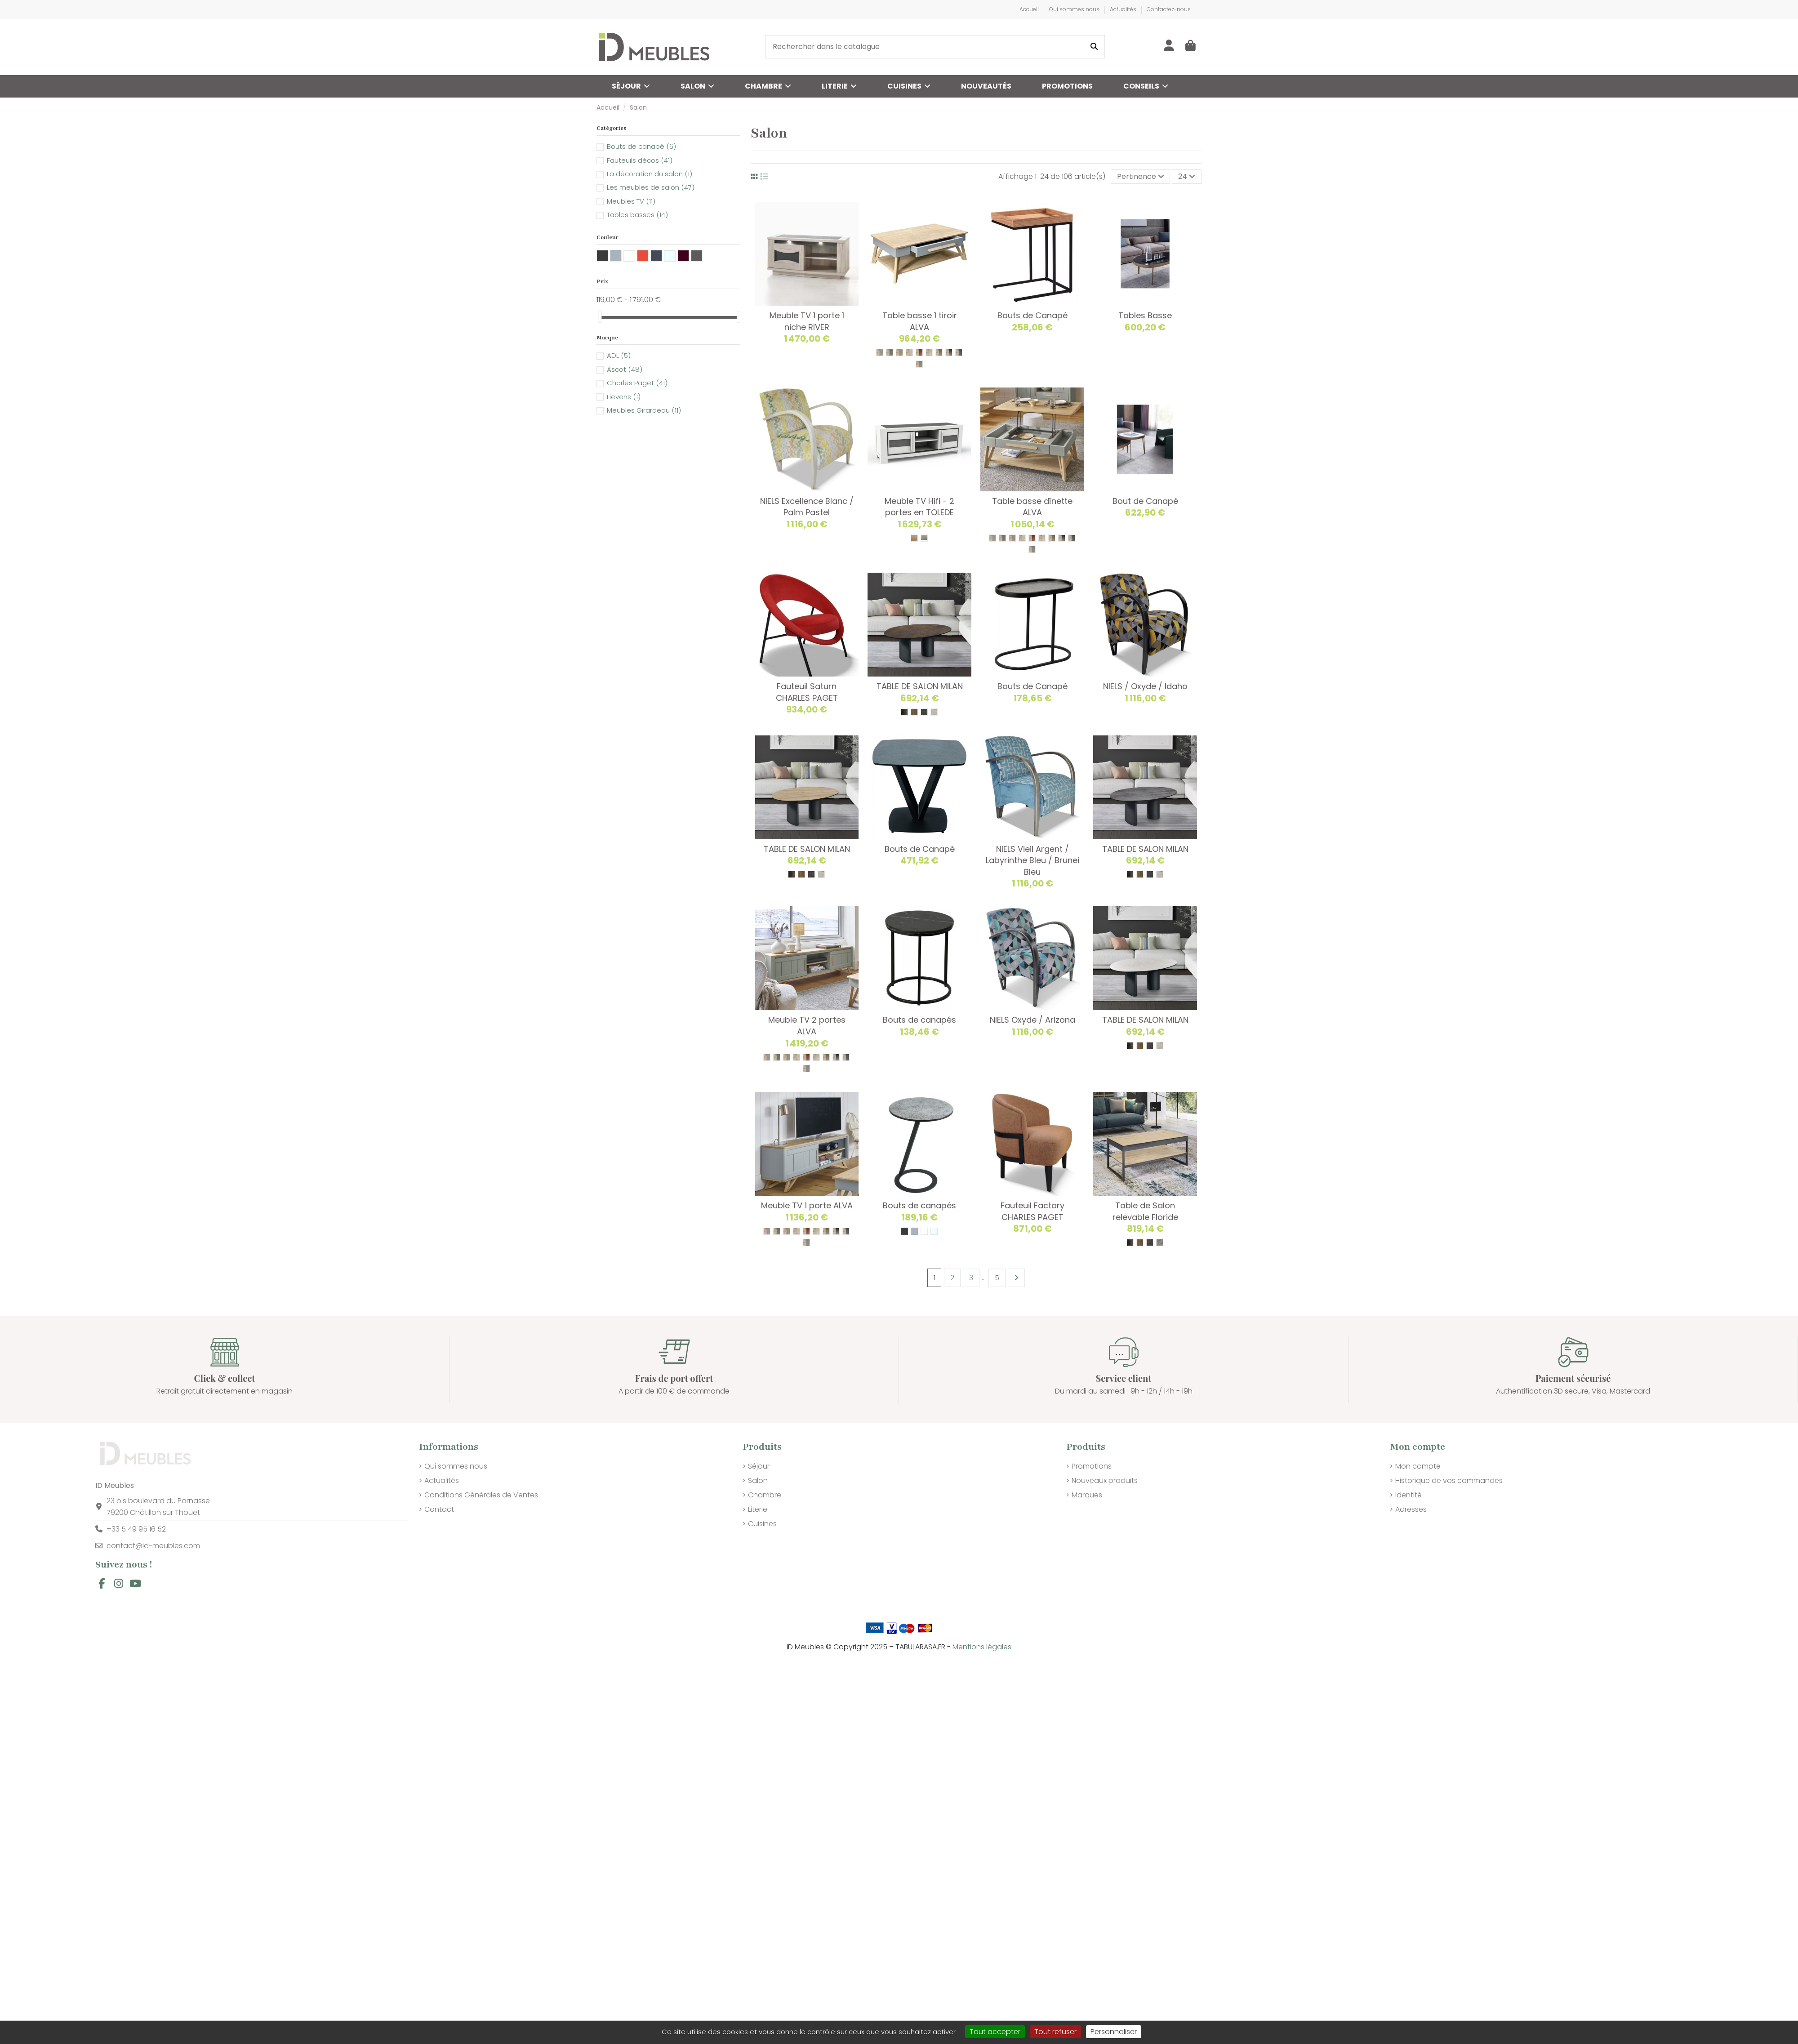 The height and width of the screenshot is (2044, 1798). What do you see at coordinates (899, 352) in the screenshot?
I see `[ARGILE /// BOIS]` at bounding box center [899, 352].